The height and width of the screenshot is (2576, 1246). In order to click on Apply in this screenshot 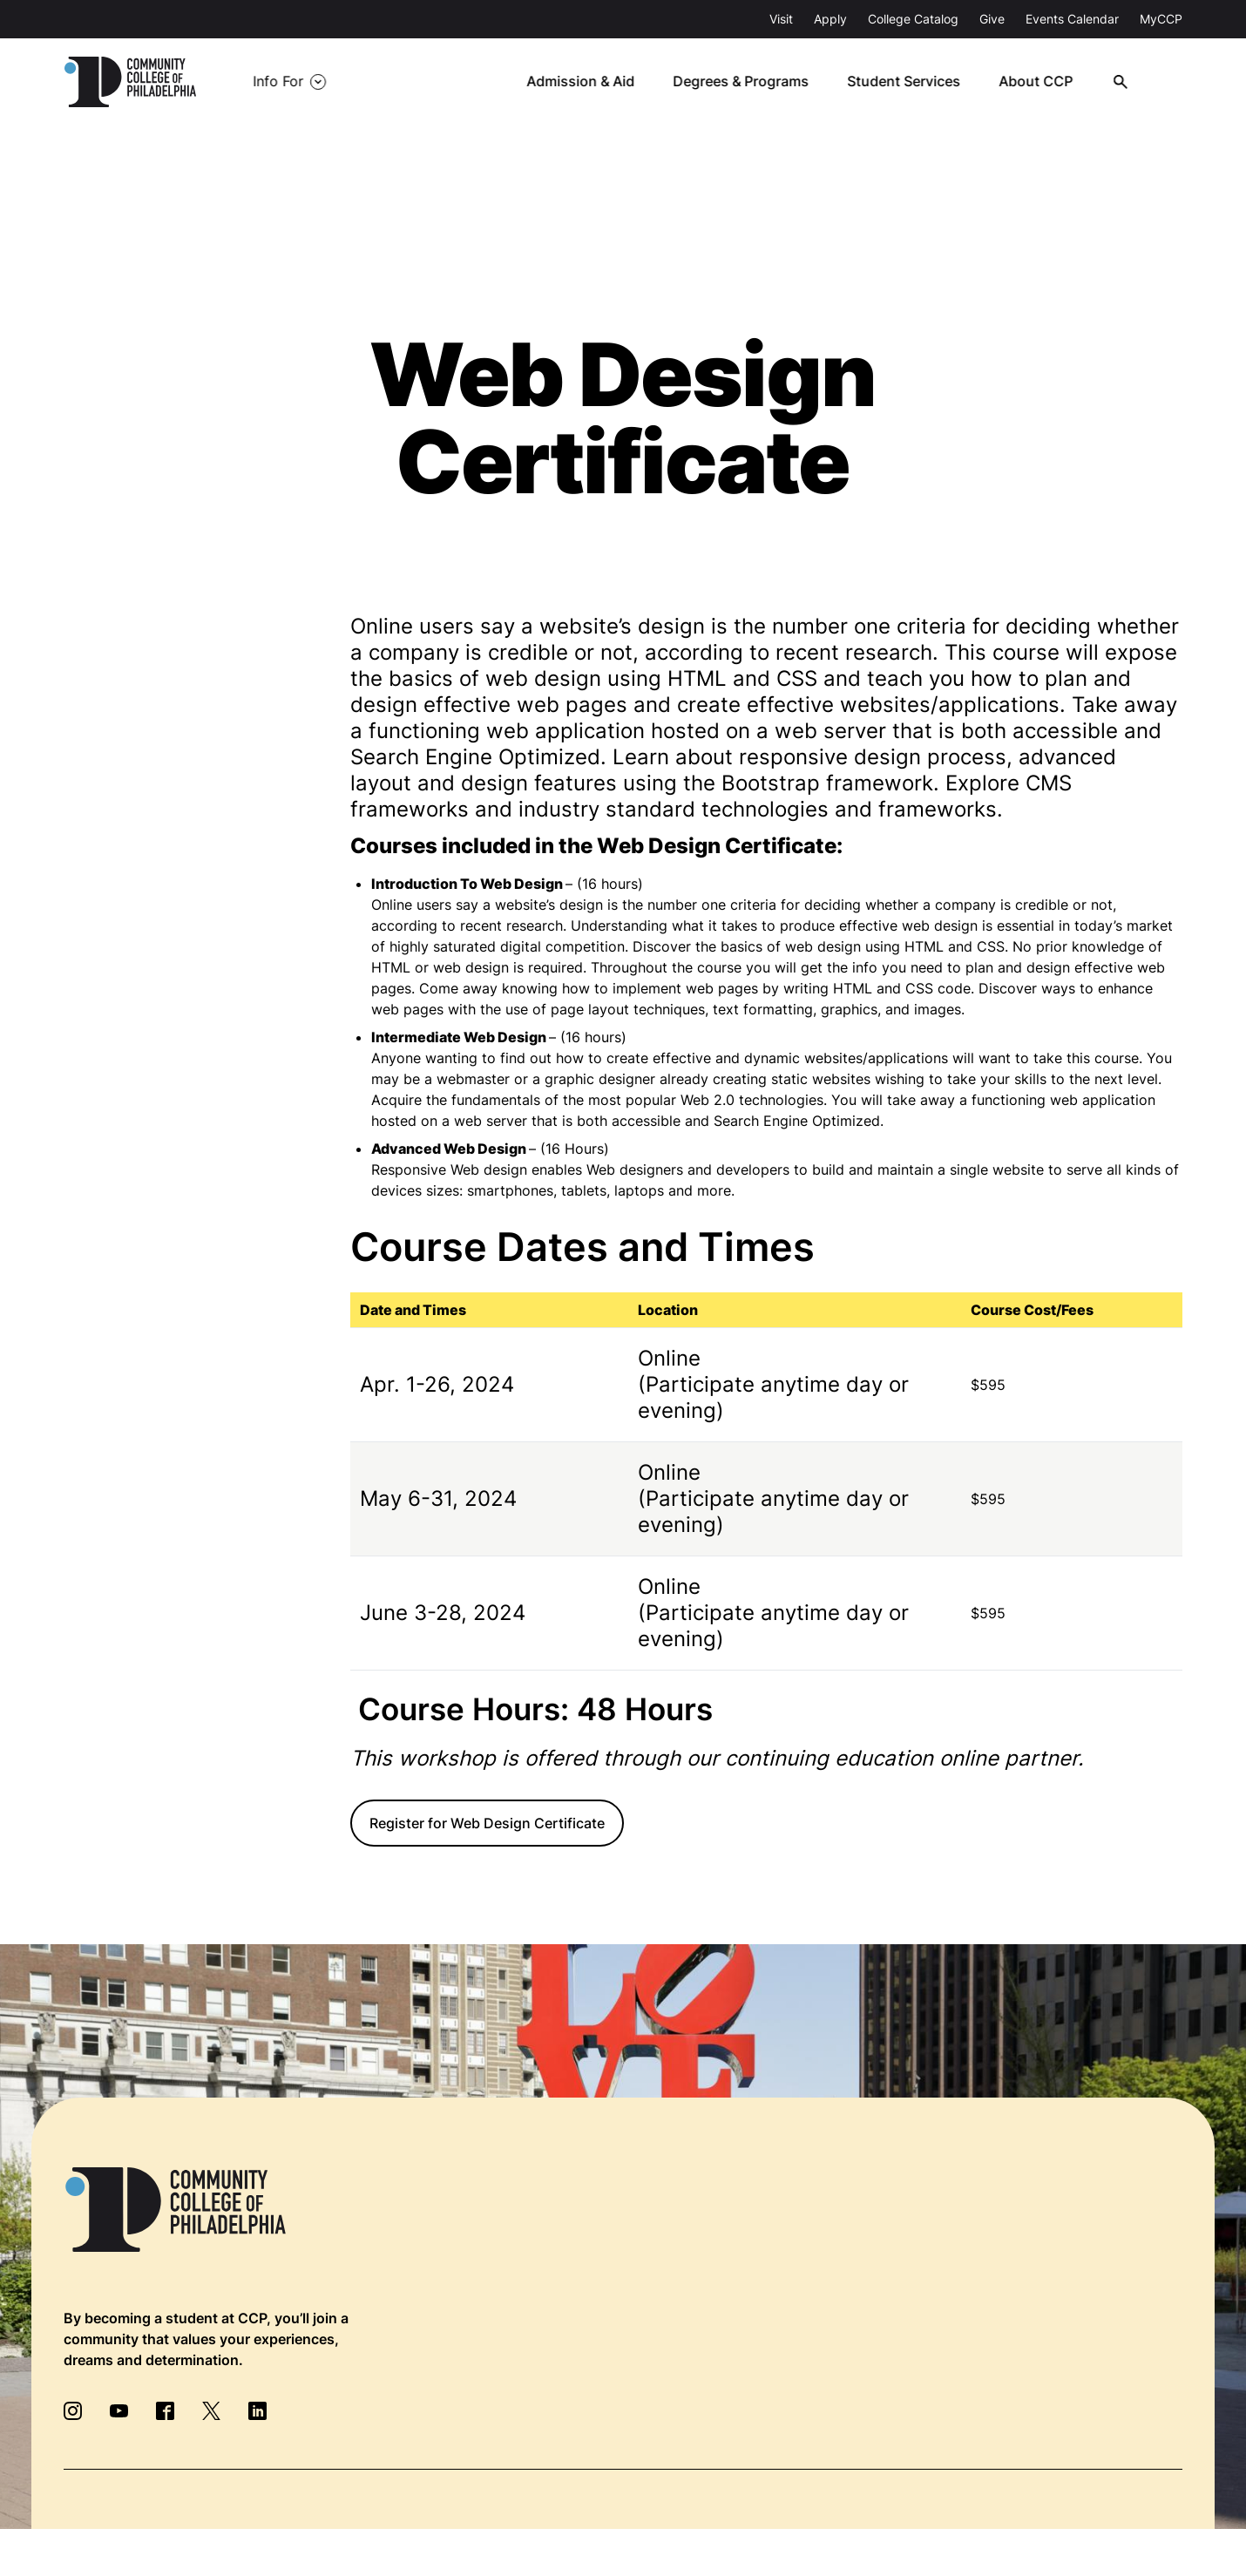, I will do `click(830, 18)`.